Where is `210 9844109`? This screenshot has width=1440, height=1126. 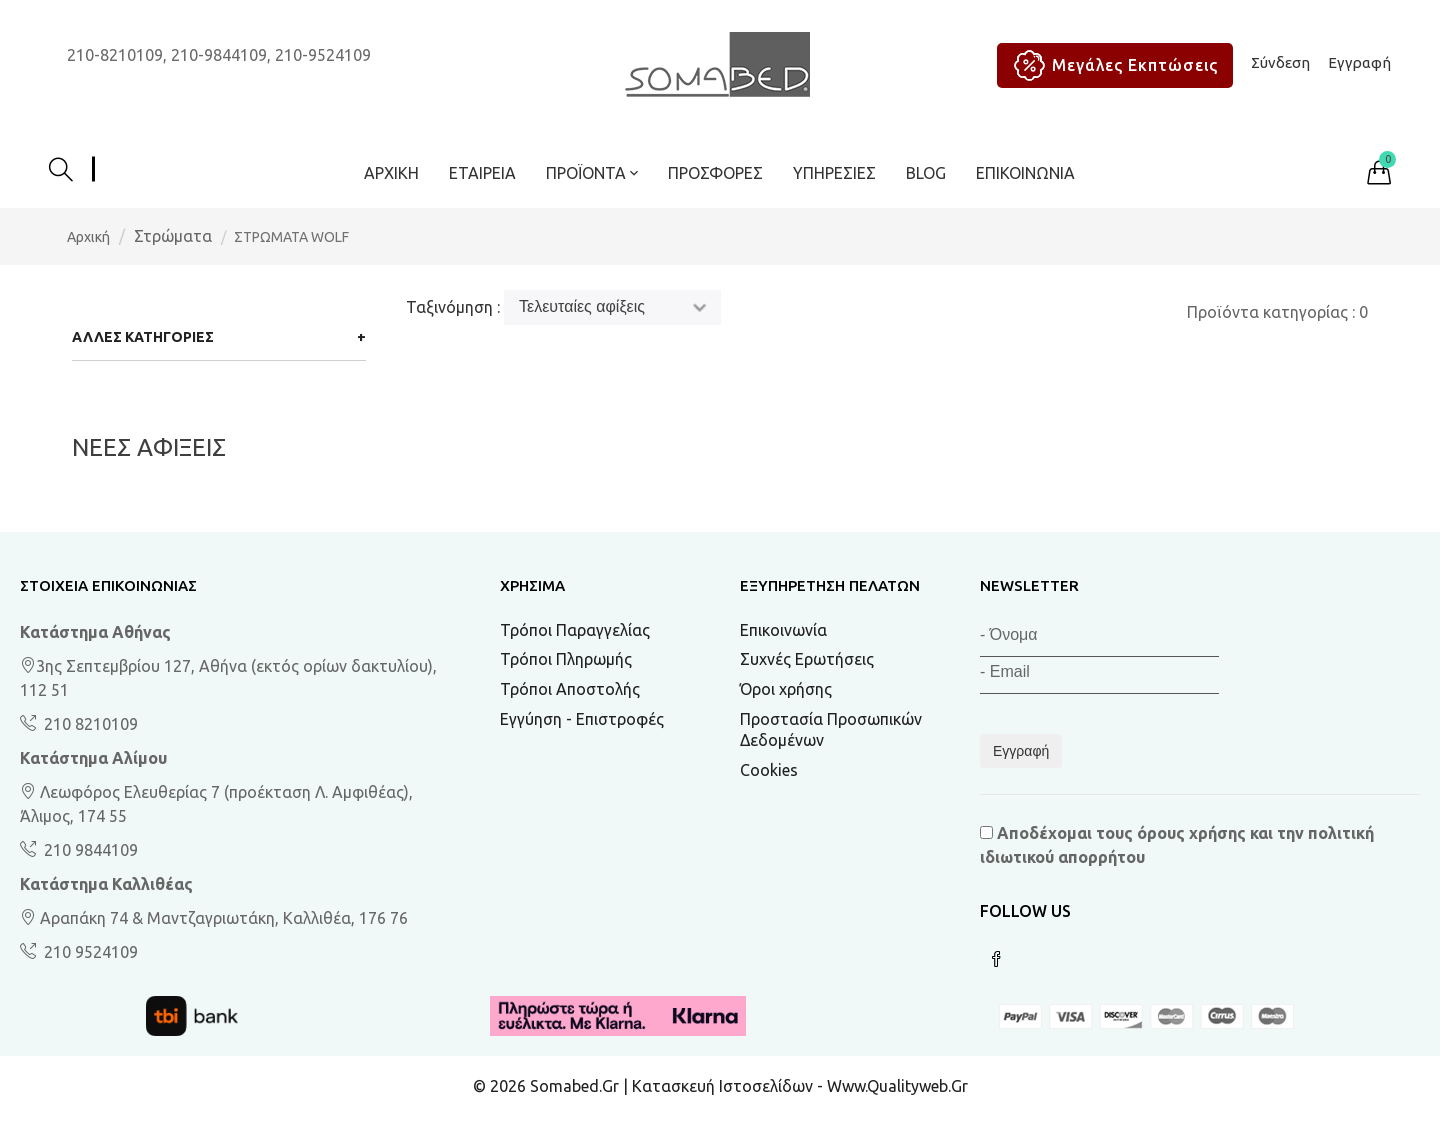 210 9844109 is located at coordinates (89, 850).